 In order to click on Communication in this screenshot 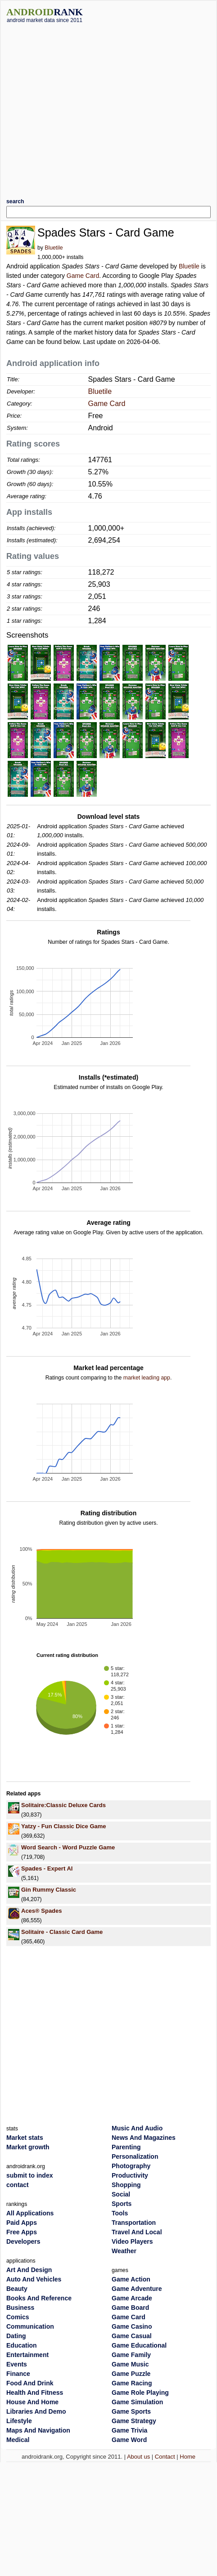, I will do `click(30, 2326)`.